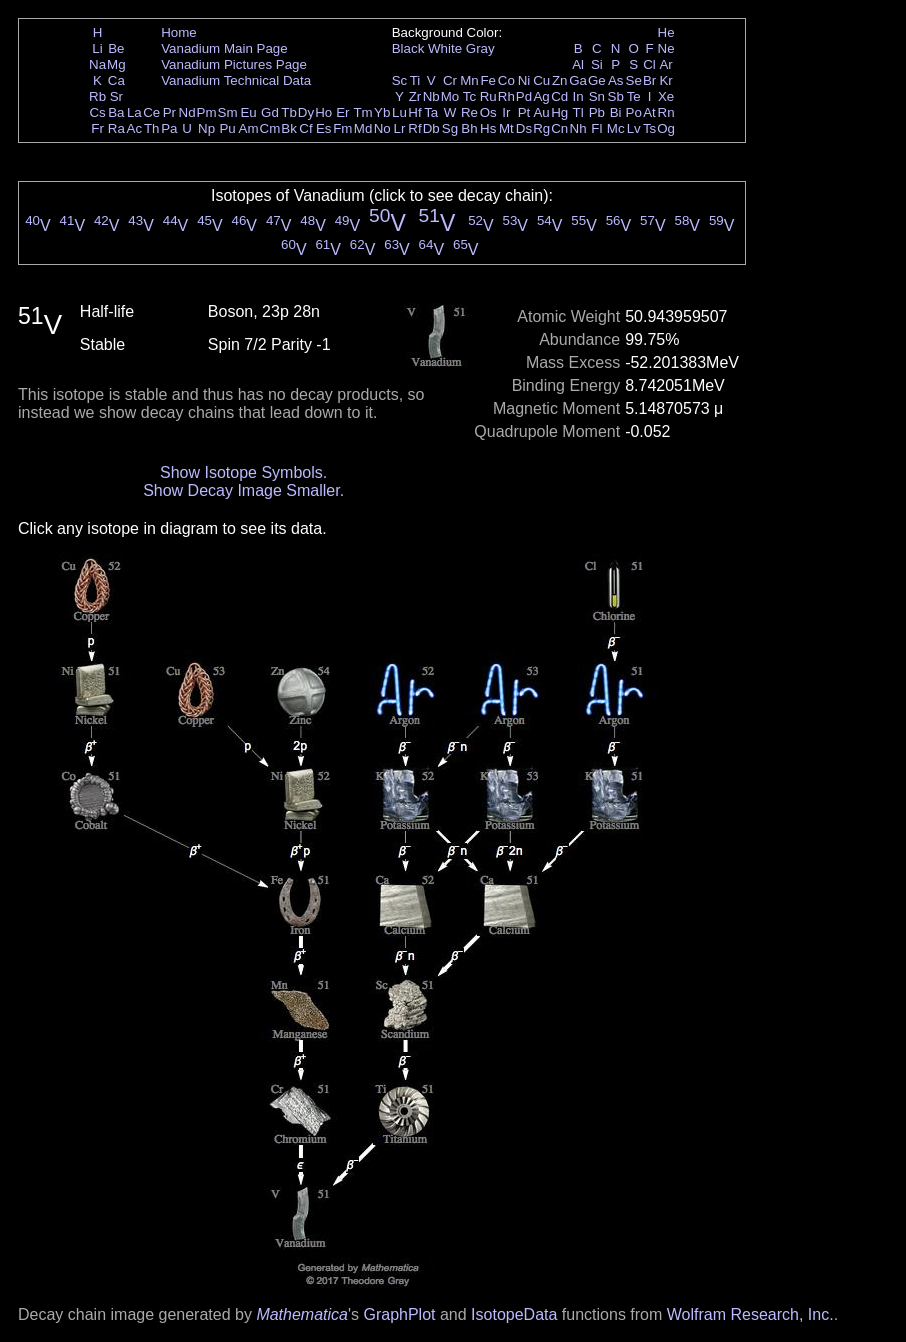 This screenshot has height=1342, width=906. I want to click on Sb, so click(616, 96).